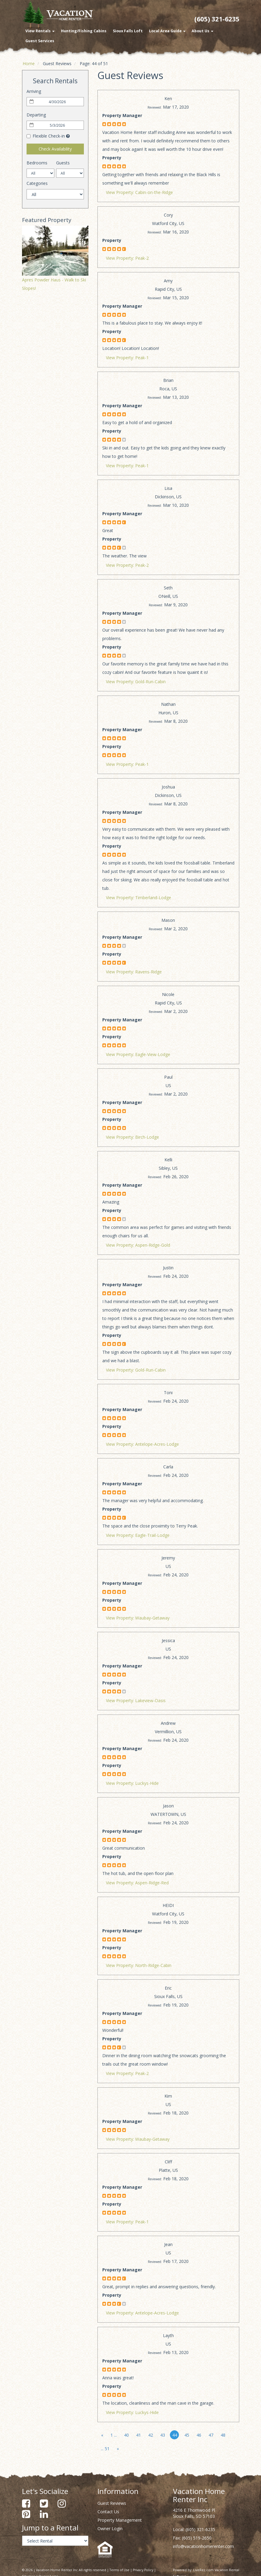 Image resolution: width=261 pixels, height=2576 pixels. I want to click on View Property: Gold-Run-Cabin, so click(136, 681).